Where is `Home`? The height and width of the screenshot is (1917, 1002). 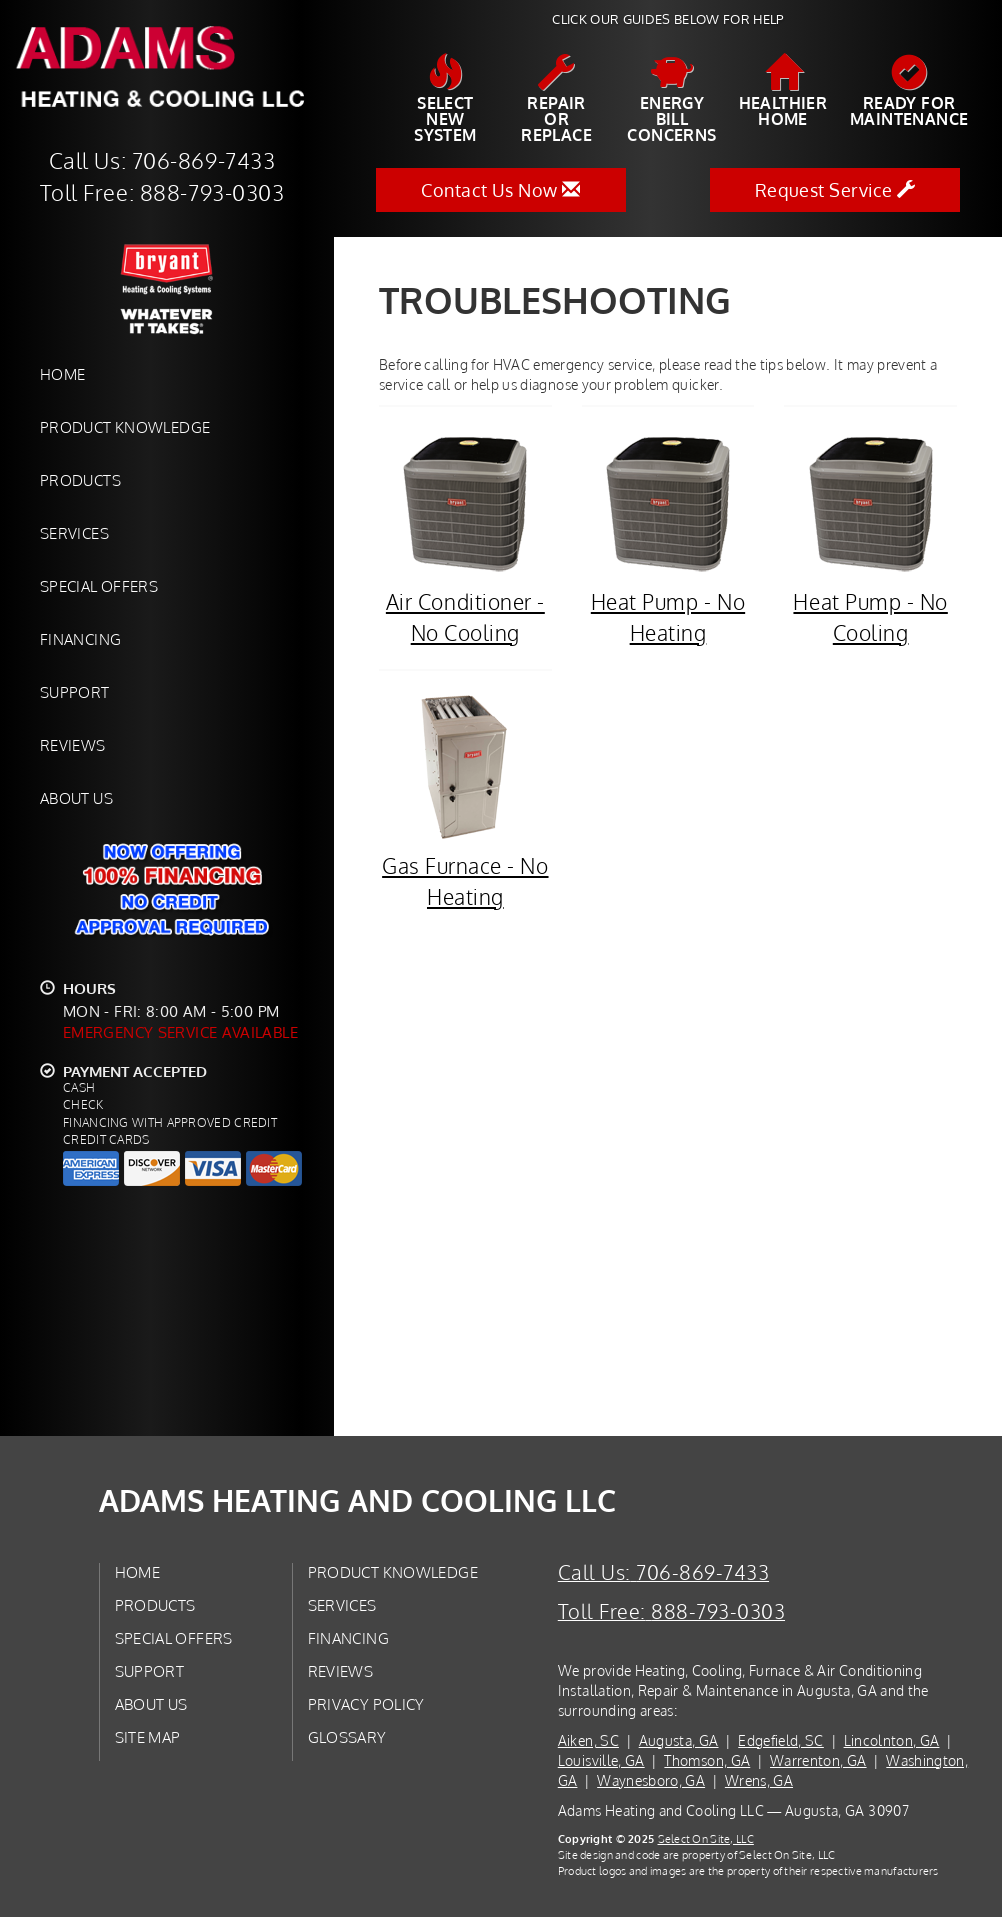
Home is located at coordinates (62, 374).